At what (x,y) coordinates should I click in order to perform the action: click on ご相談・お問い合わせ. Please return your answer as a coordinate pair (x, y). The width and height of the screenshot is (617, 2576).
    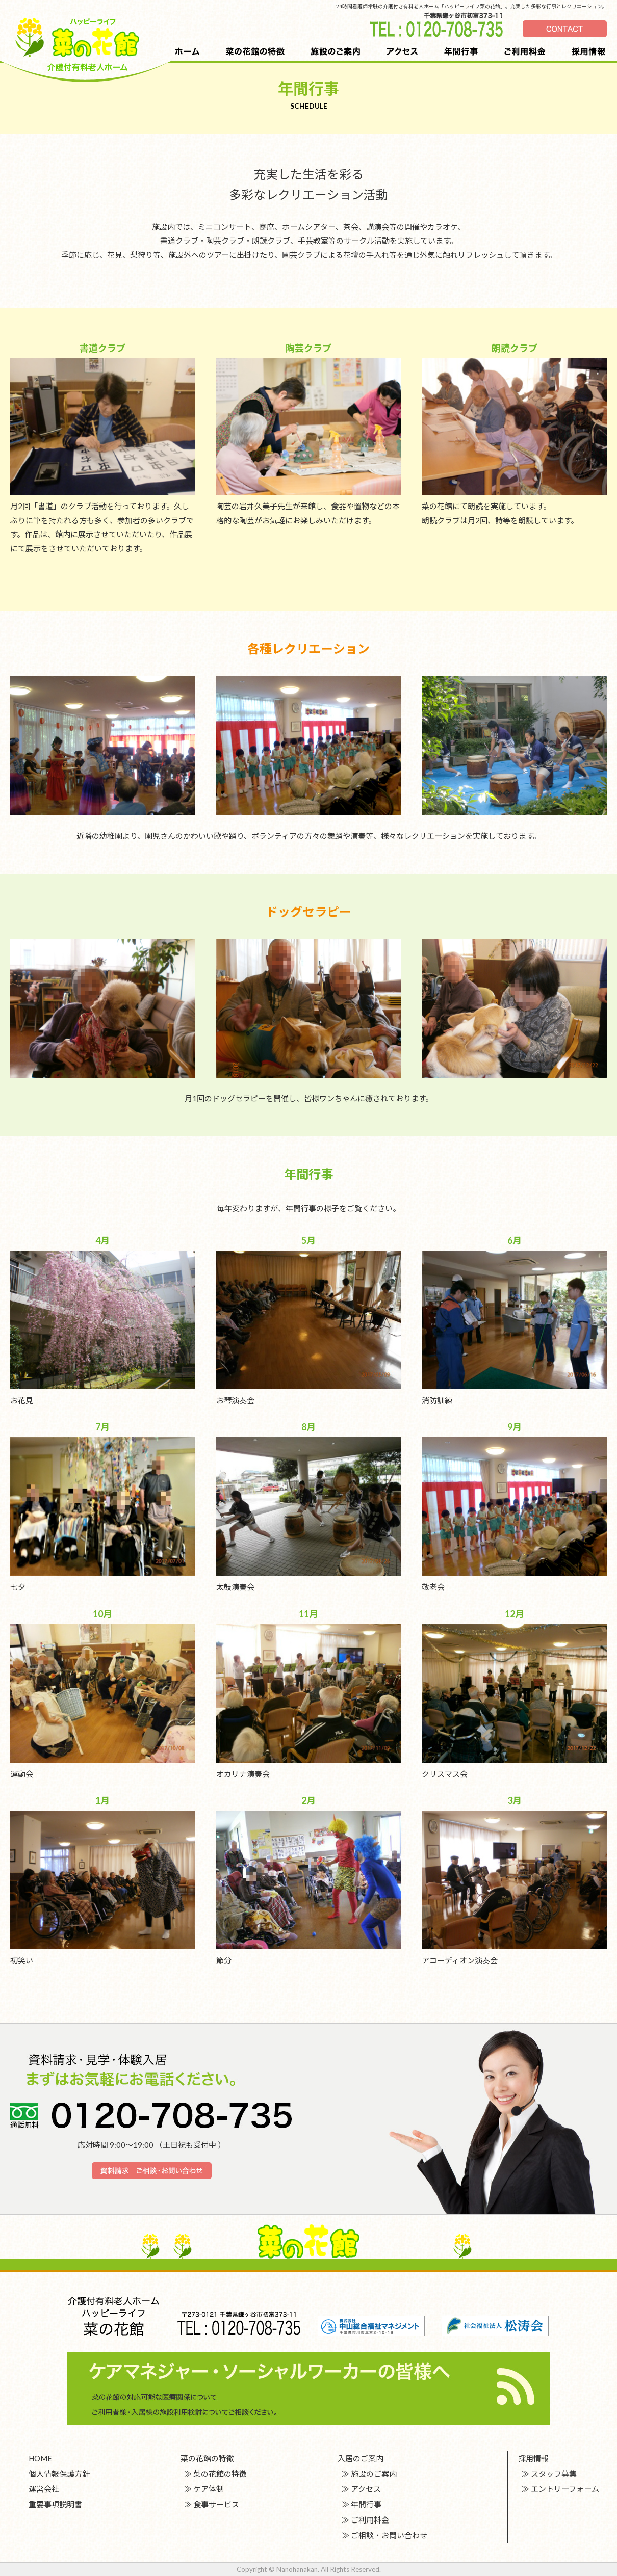
    Looking at the image, I should click on (389, 2535).